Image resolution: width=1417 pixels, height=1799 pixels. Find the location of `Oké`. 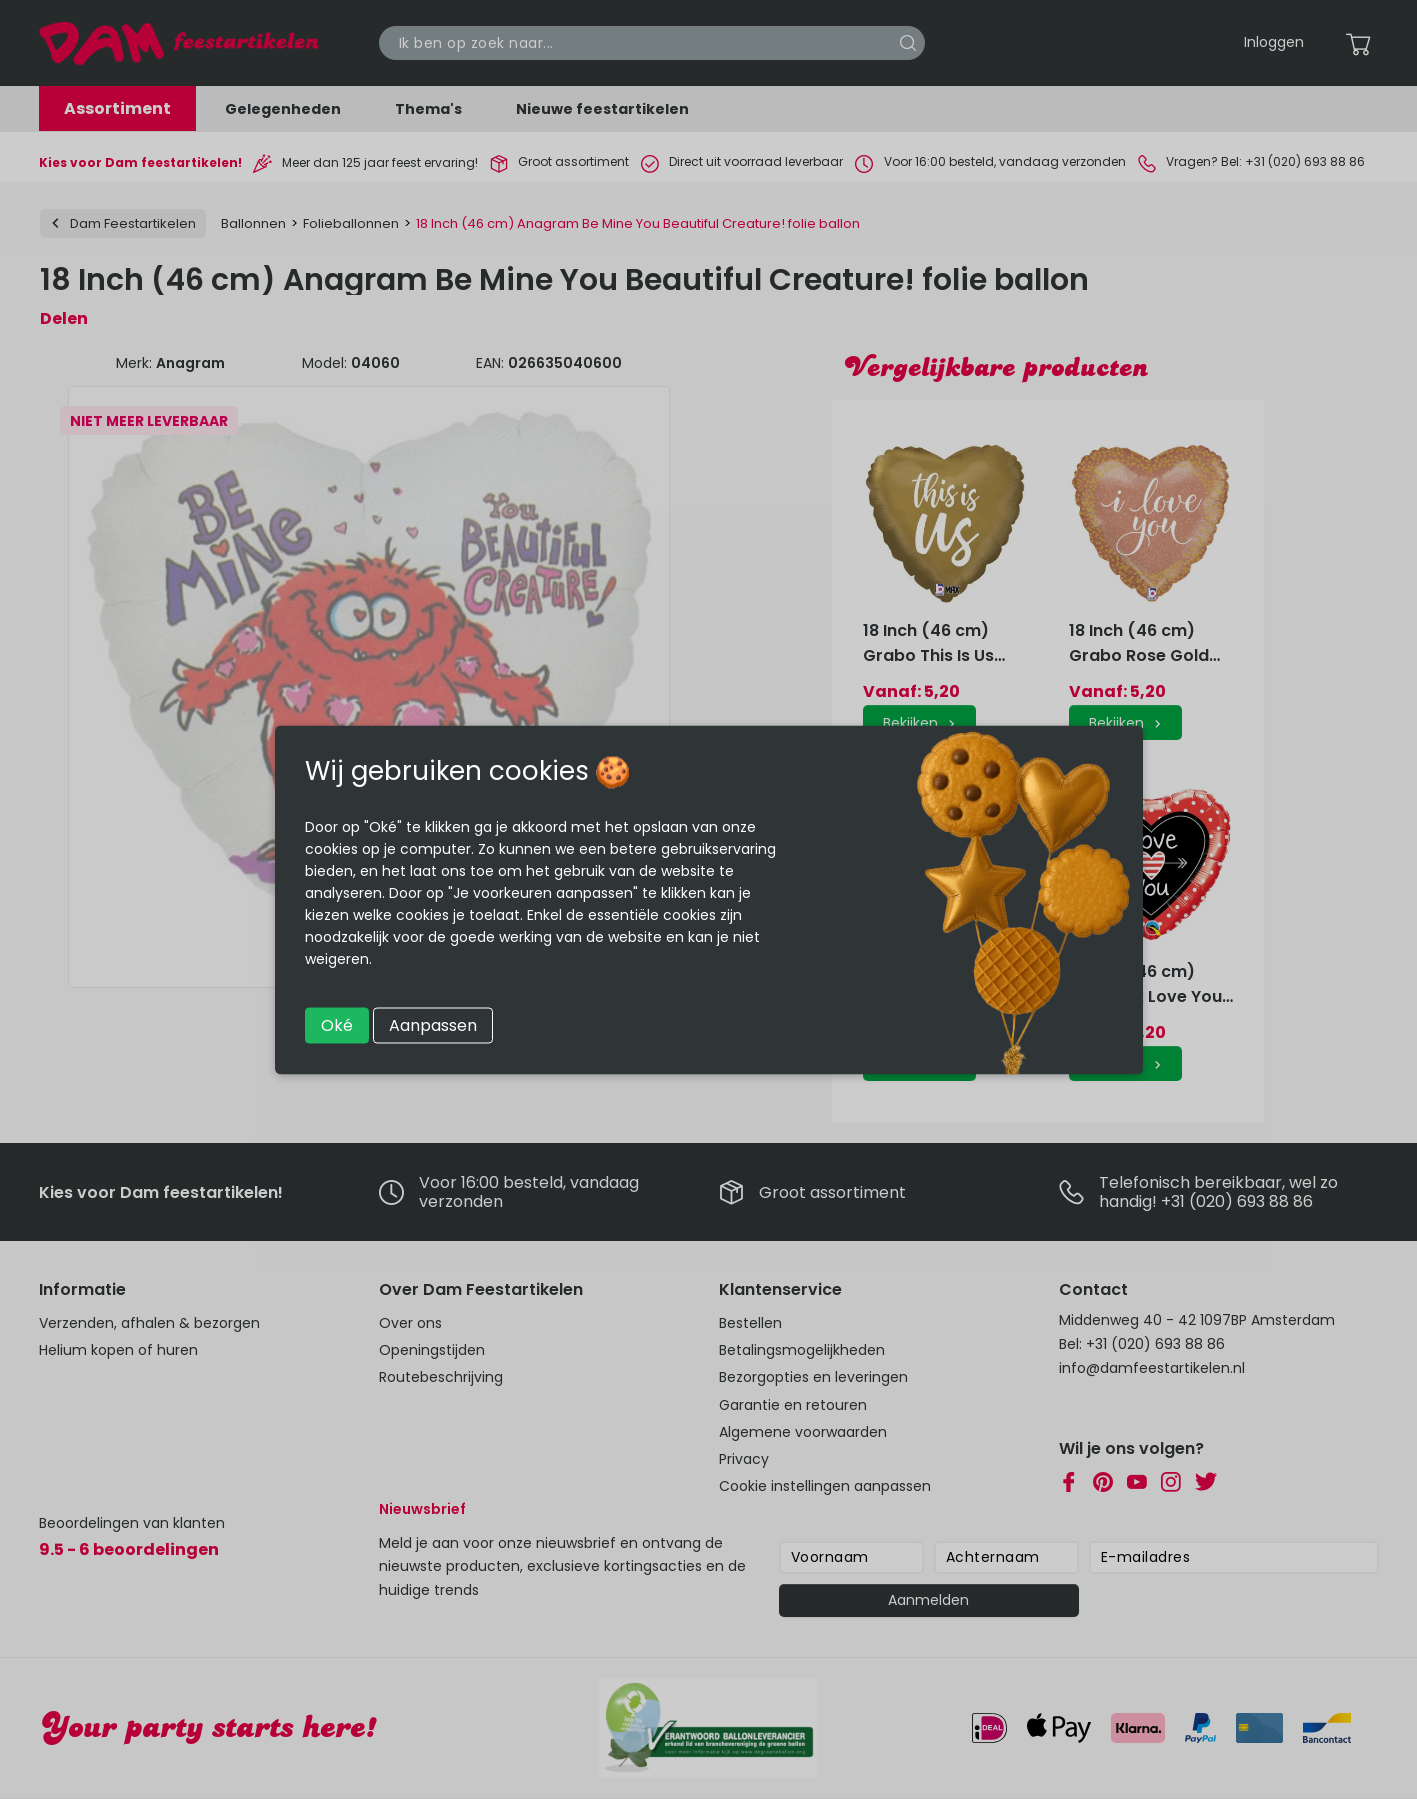

Oké is located at coordinates (337, 1024).